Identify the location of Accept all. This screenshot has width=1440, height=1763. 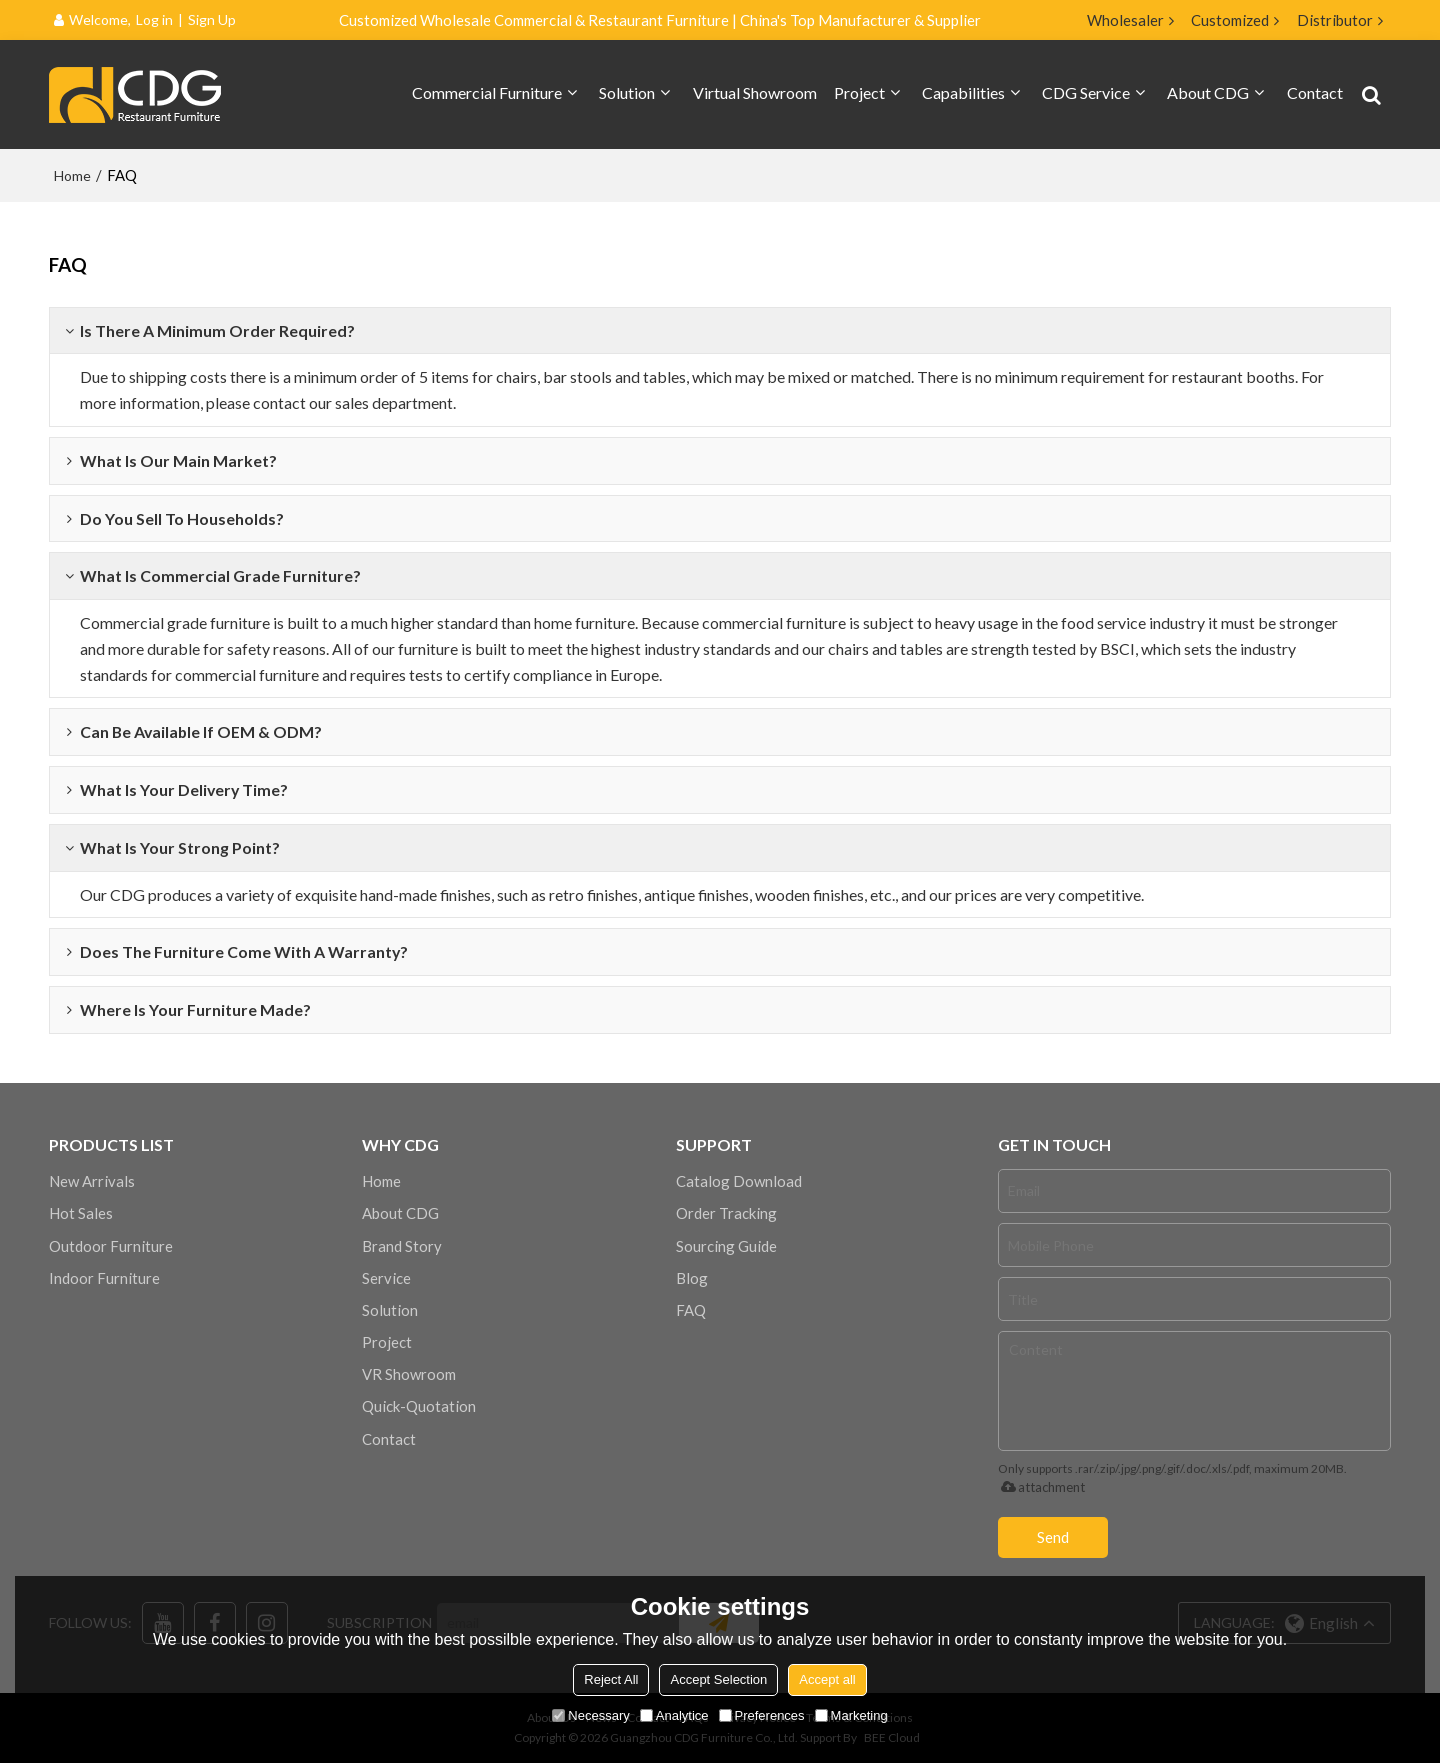
(827, 1679).